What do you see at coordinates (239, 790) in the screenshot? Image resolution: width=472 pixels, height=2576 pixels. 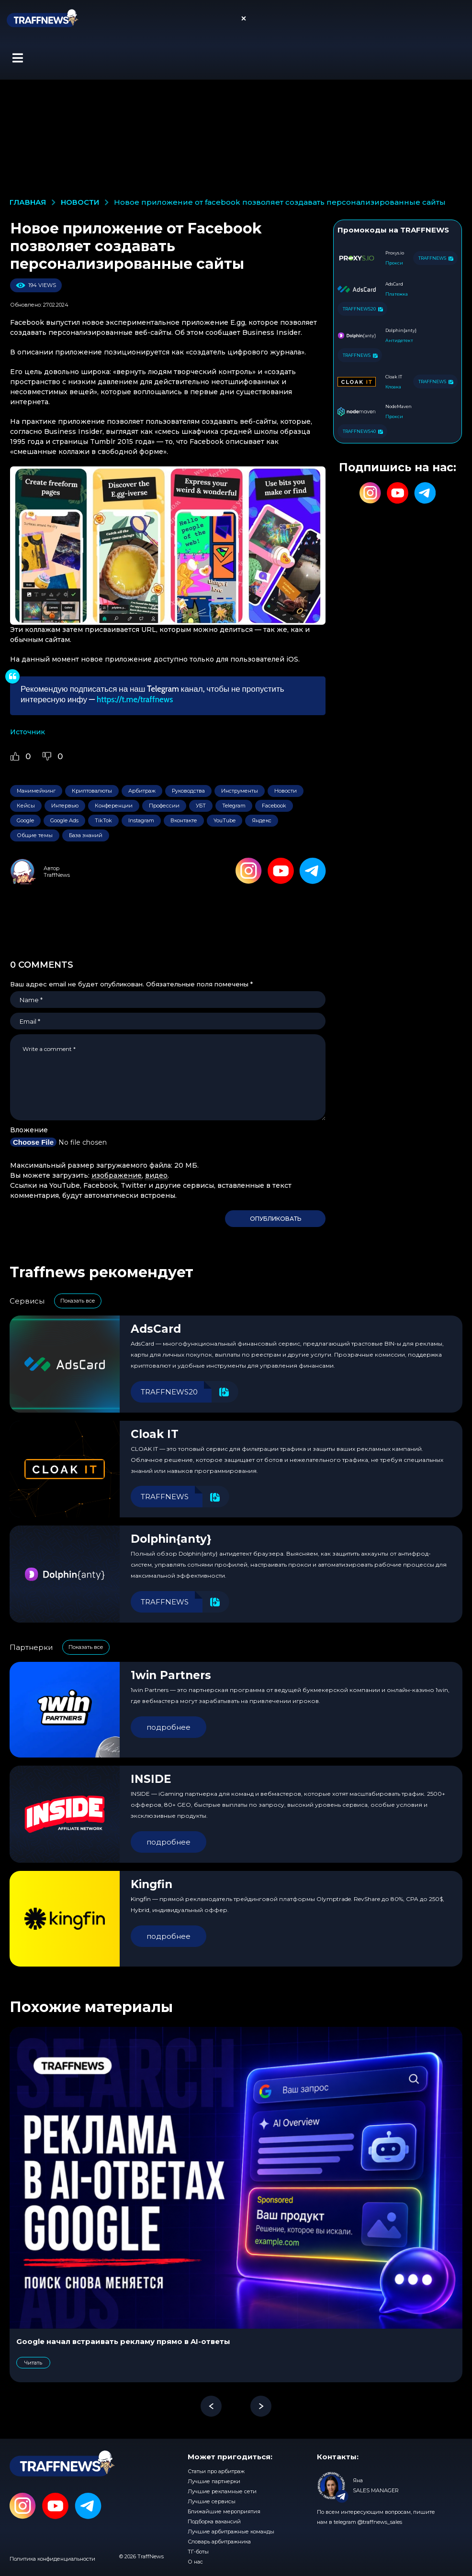 I see `Инструменты` at bounding box center [239, 790].